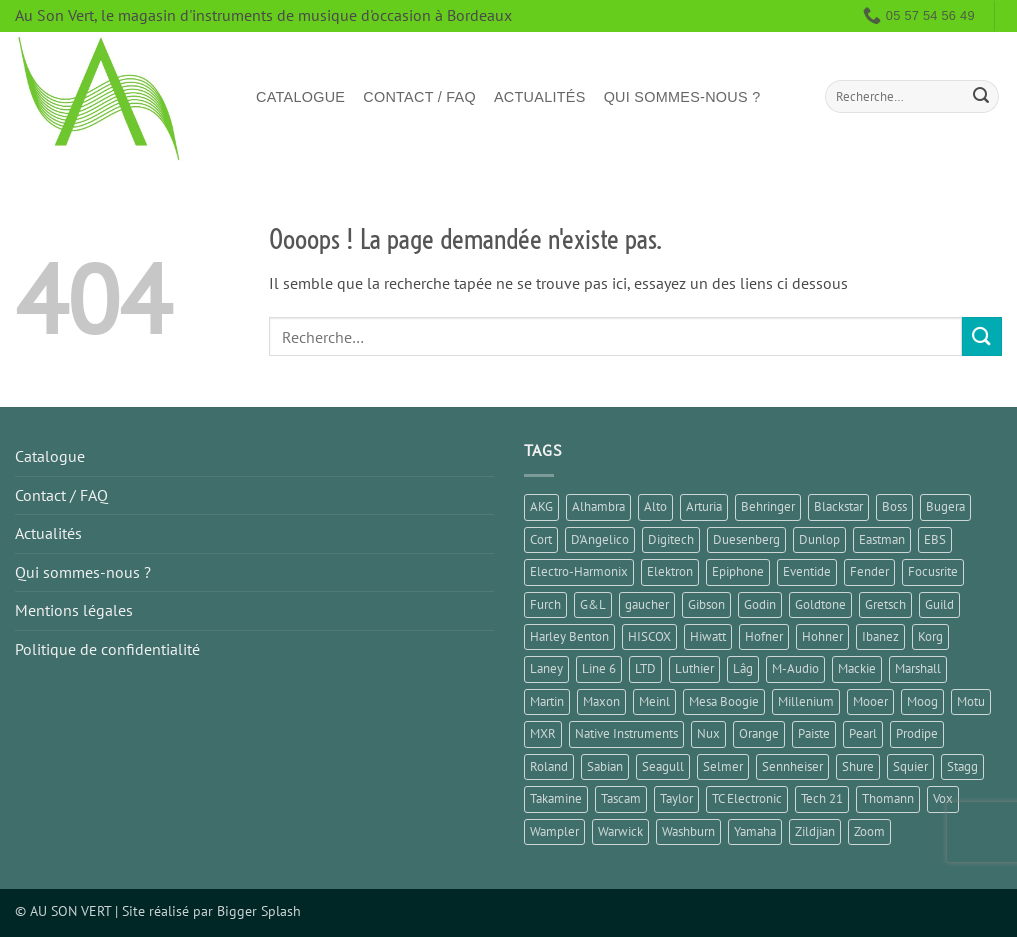 This screenshot has width=1017, height=937. I want to click on Tascam [Tascam (1 élément)], so click(621, 798).